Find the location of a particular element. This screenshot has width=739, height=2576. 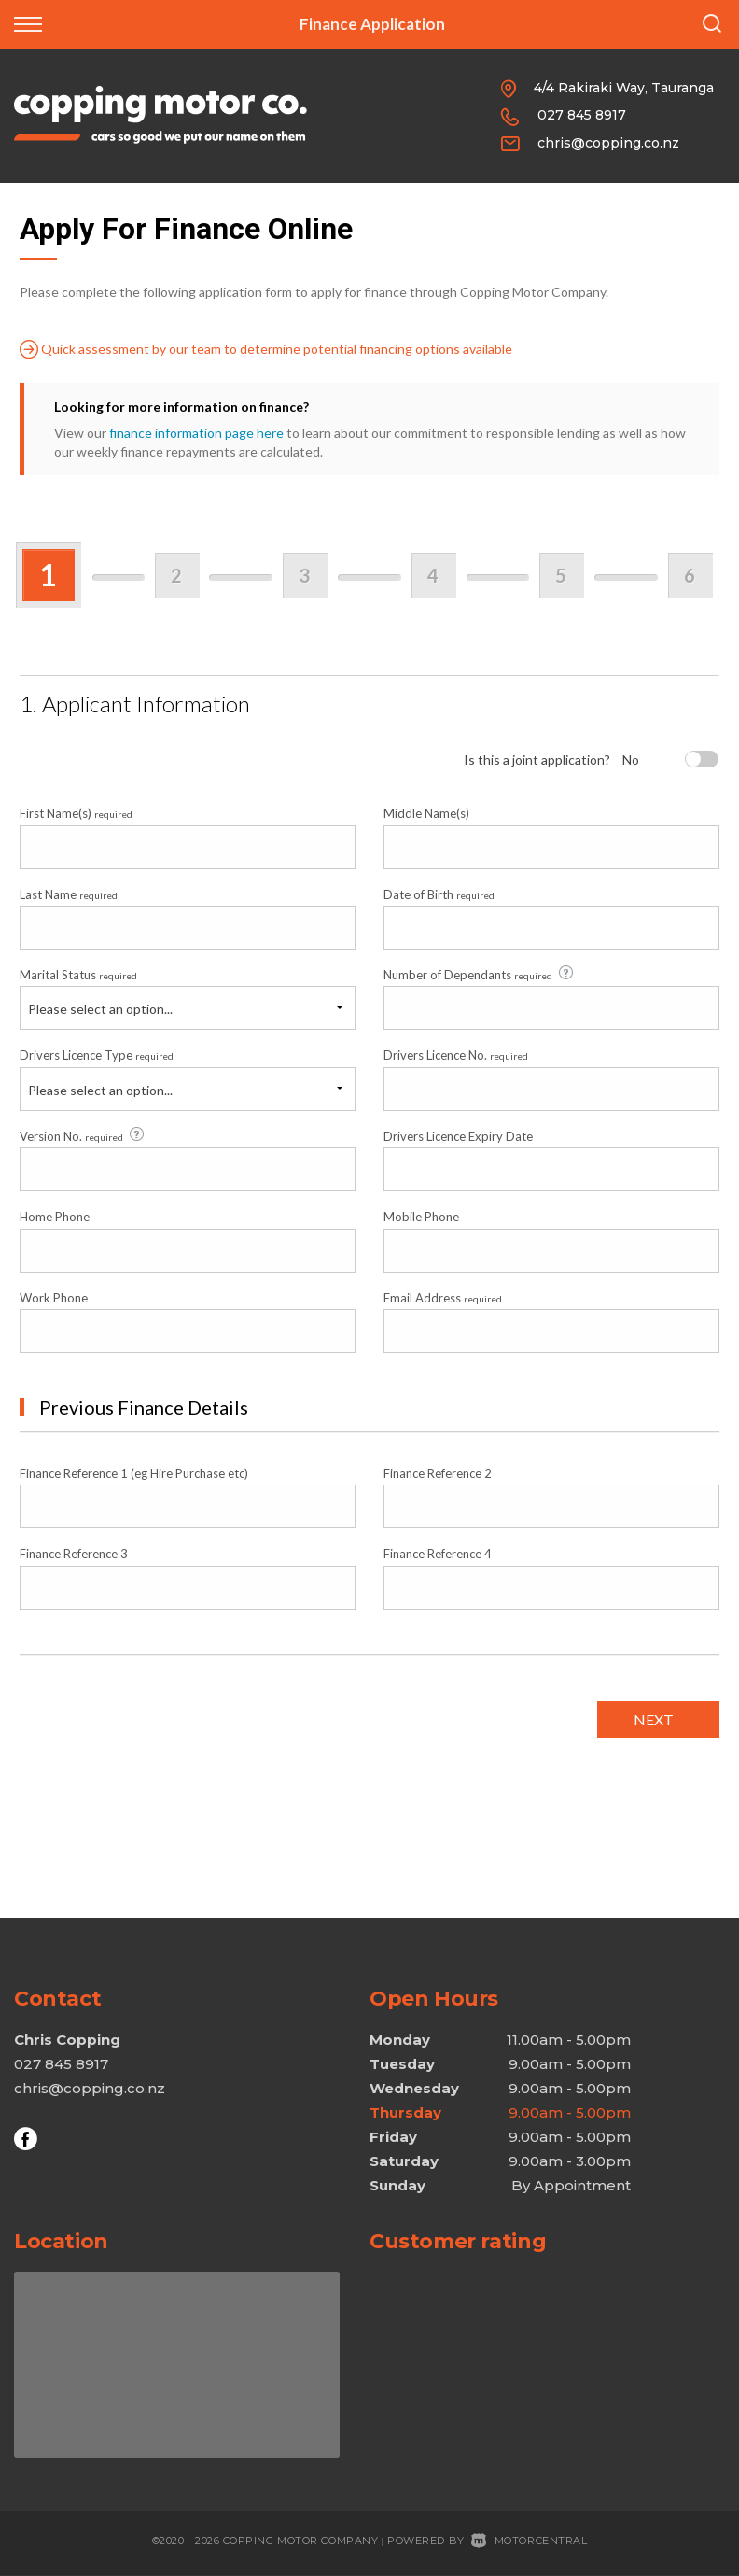

Work Phone is located at coordinates (54, 1297).